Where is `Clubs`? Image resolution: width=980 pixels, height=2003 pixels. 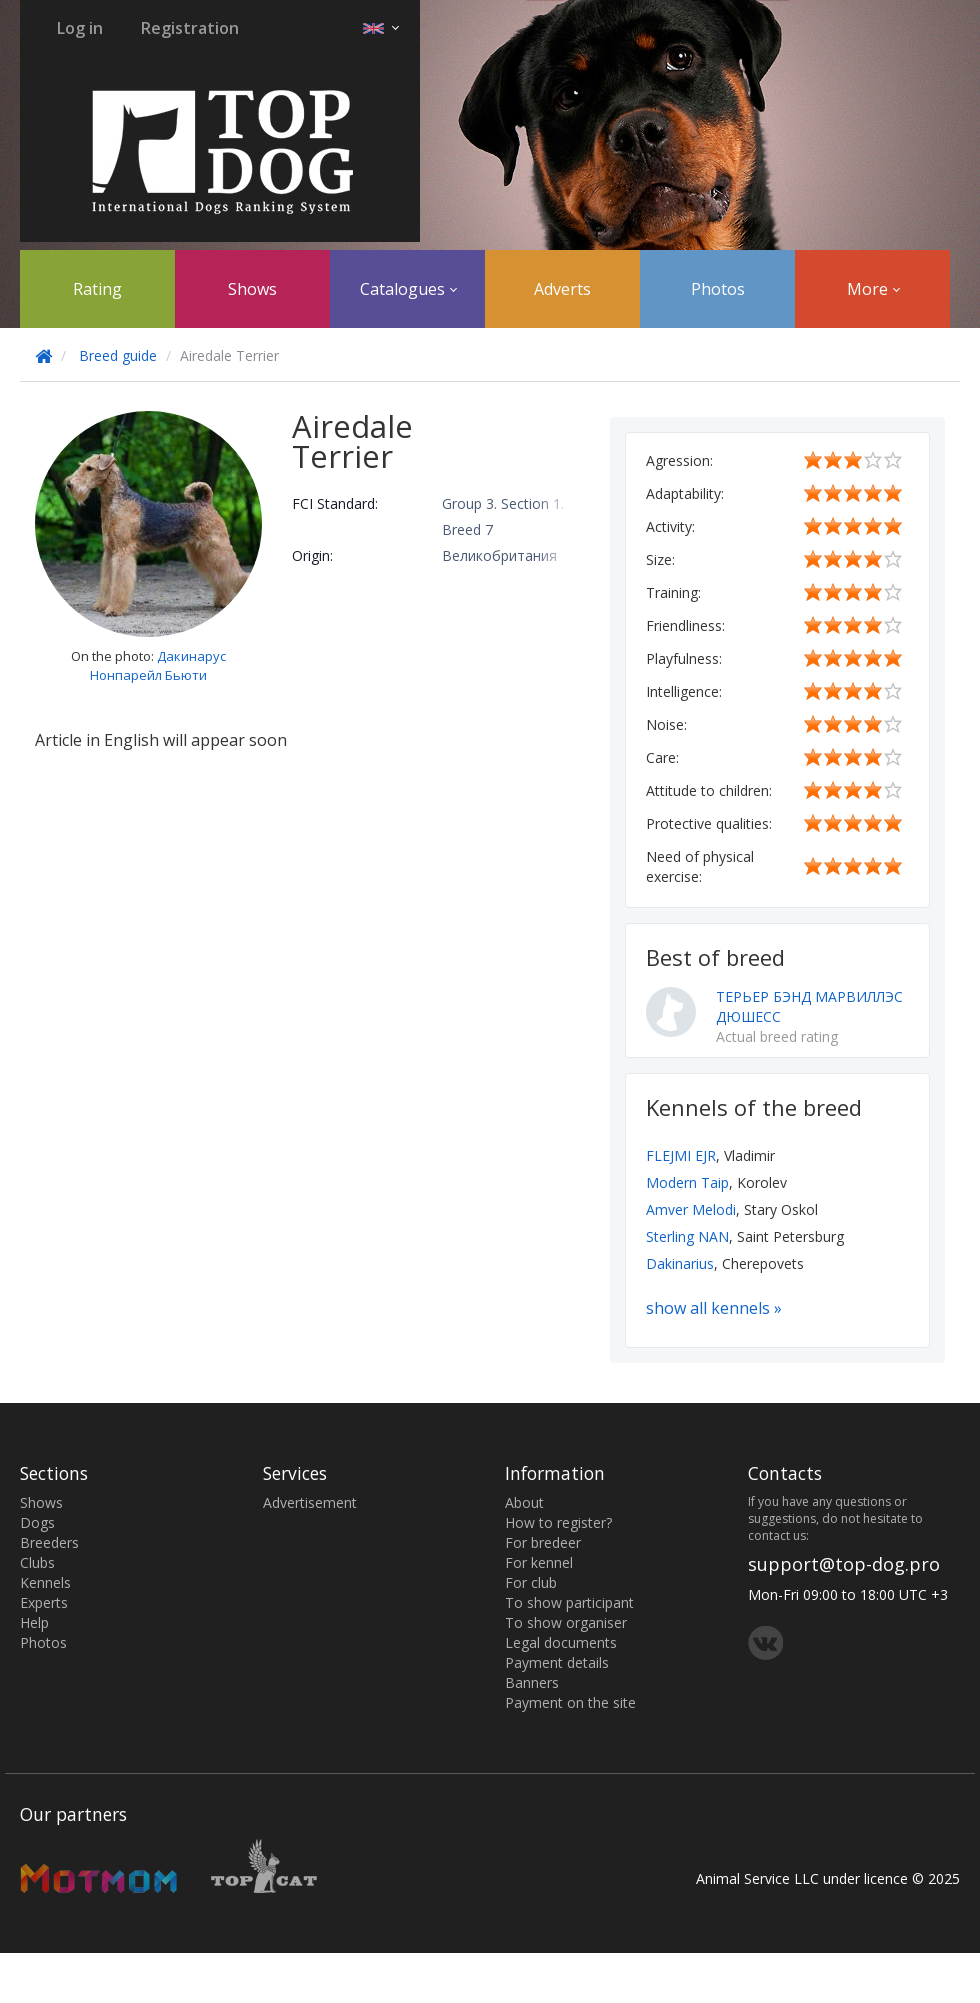 Clubs is located at coordinates (37, 1562).